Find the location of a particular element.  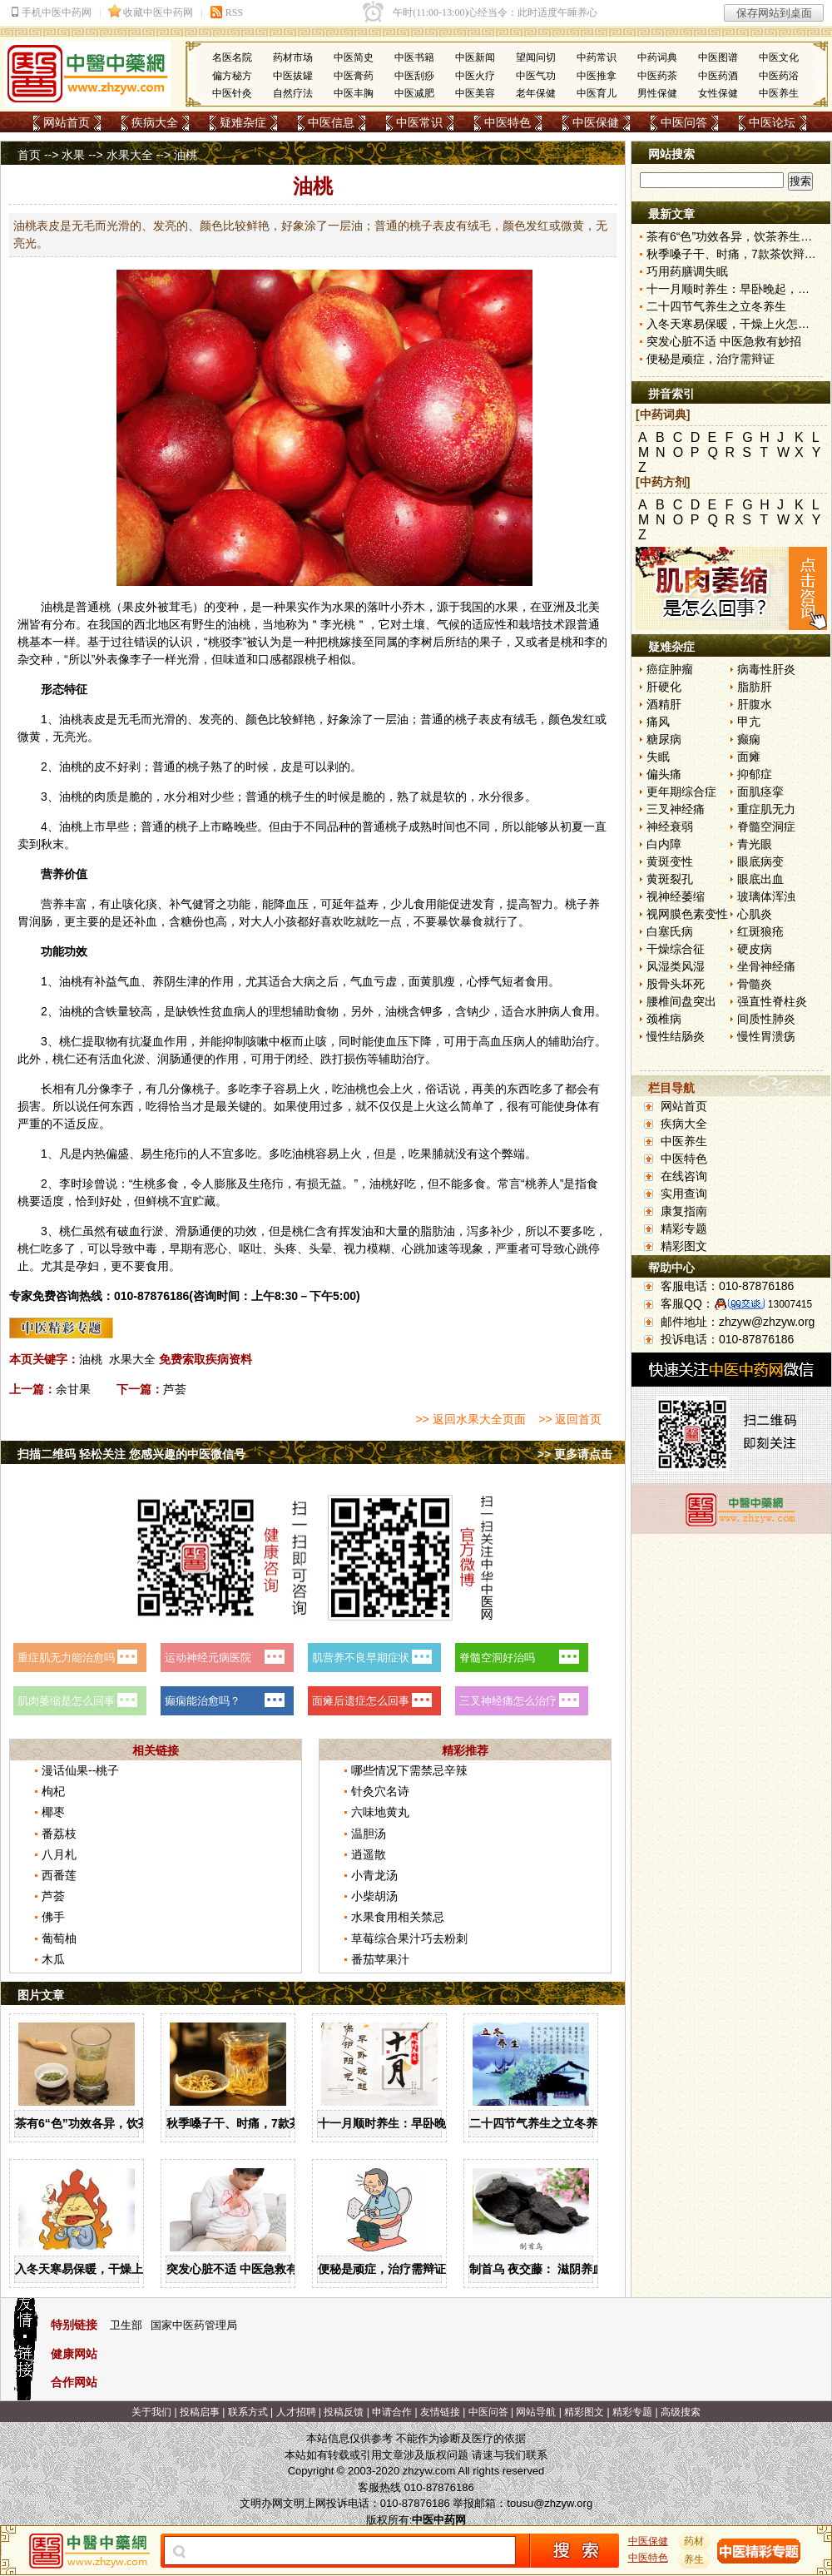

中医气功 is located at coordinates (536, 76).